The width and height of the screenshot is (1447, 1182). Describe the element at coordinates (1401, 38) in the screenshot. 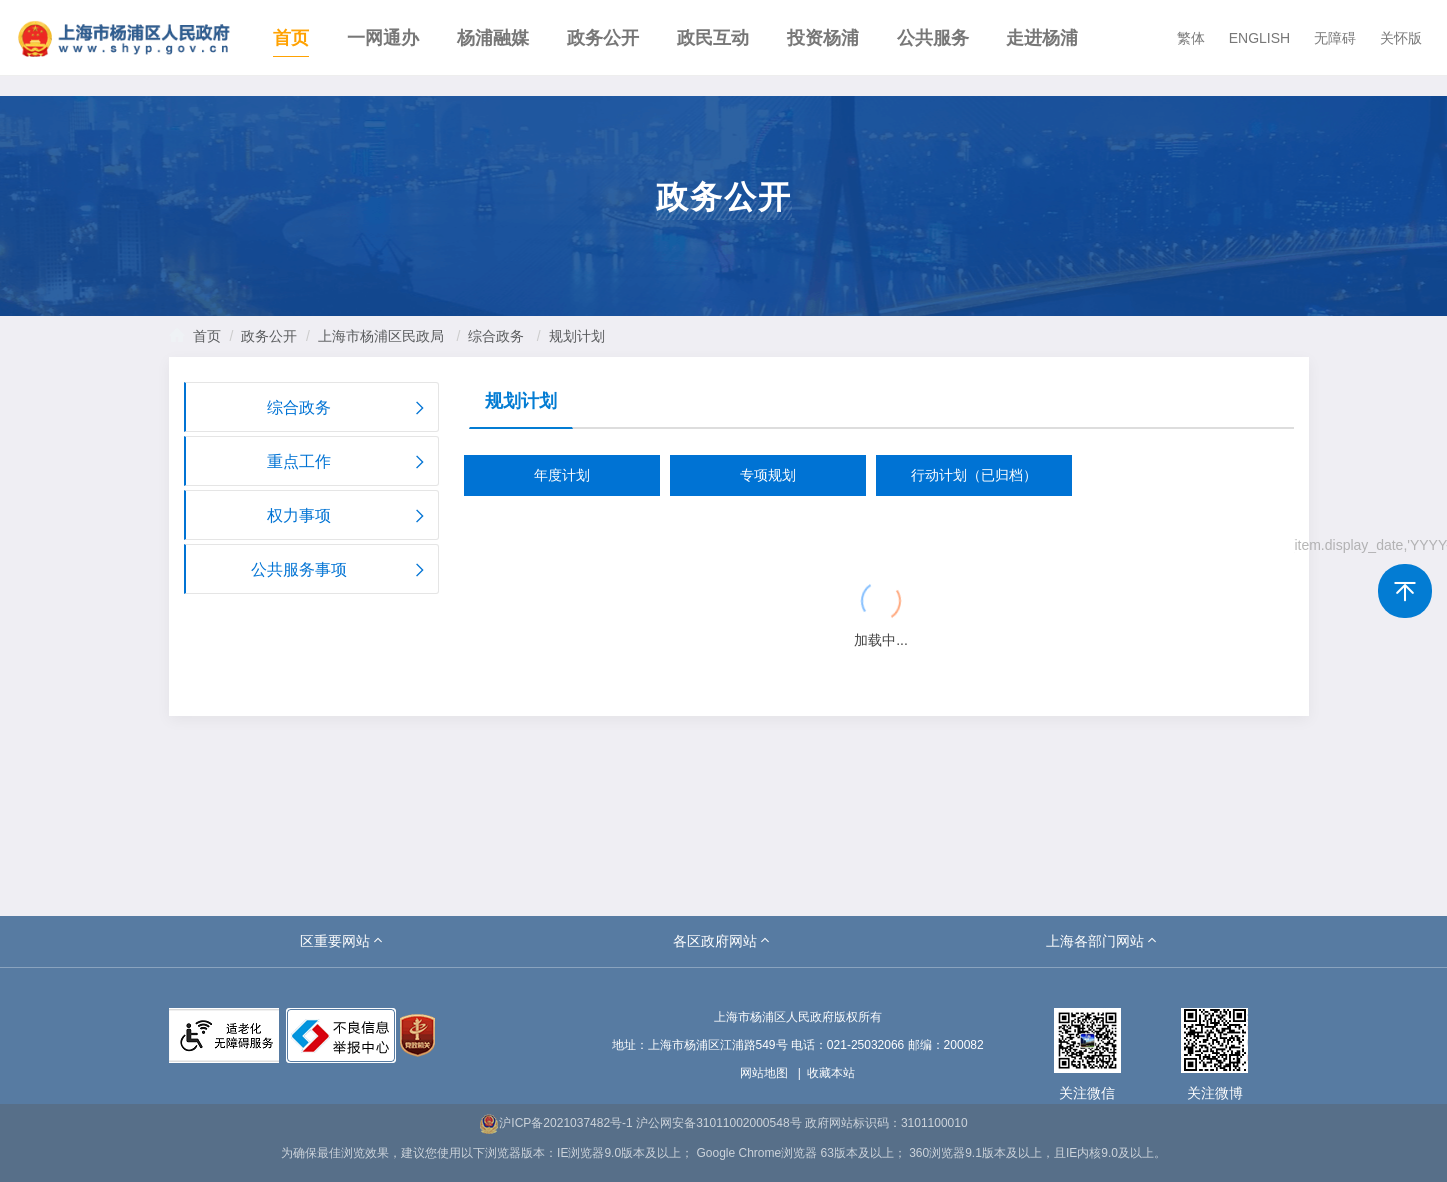

I see `关怀版` at that location.